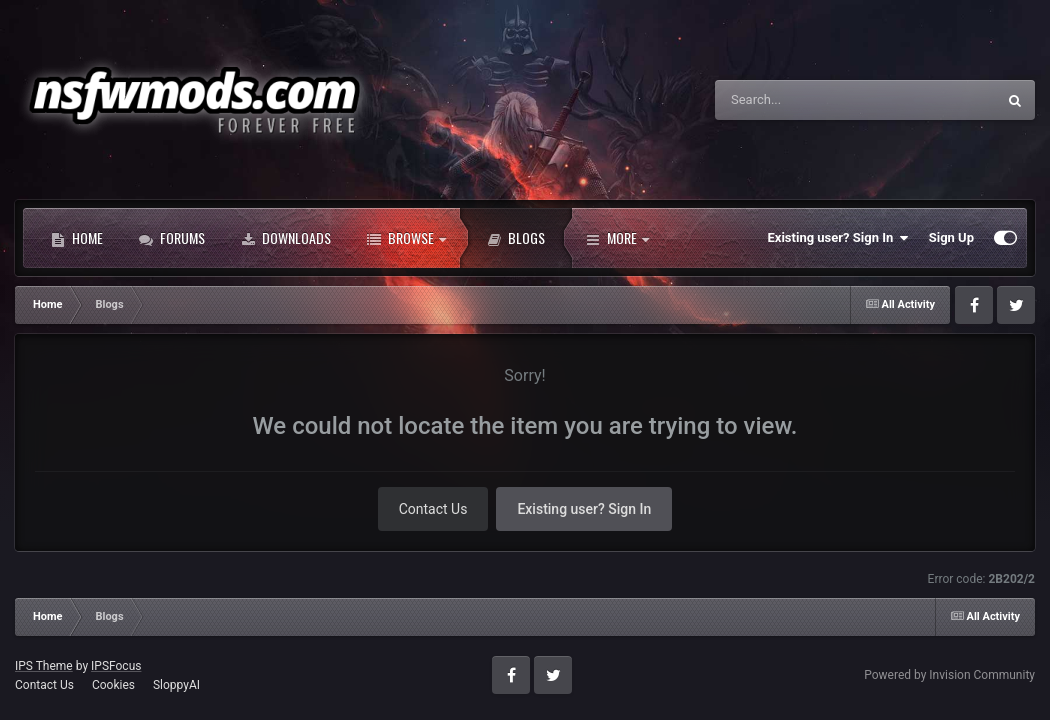 The height and width of the screenshot is (720, 1050). What do you see at coordinates (172, 238) in the screenshot?
I see `Forums` at bounding box center [172, 238].